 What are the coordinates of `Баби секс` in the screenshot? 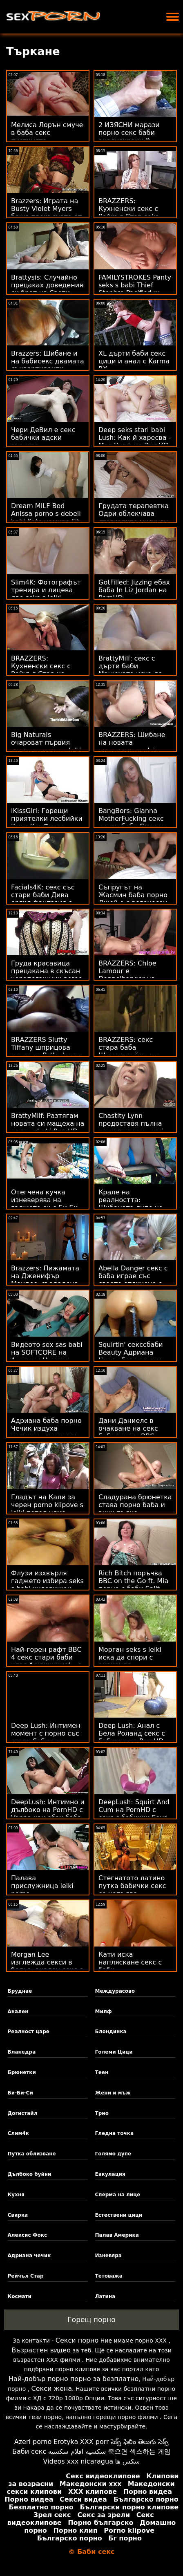 It's located at (29, 2451).